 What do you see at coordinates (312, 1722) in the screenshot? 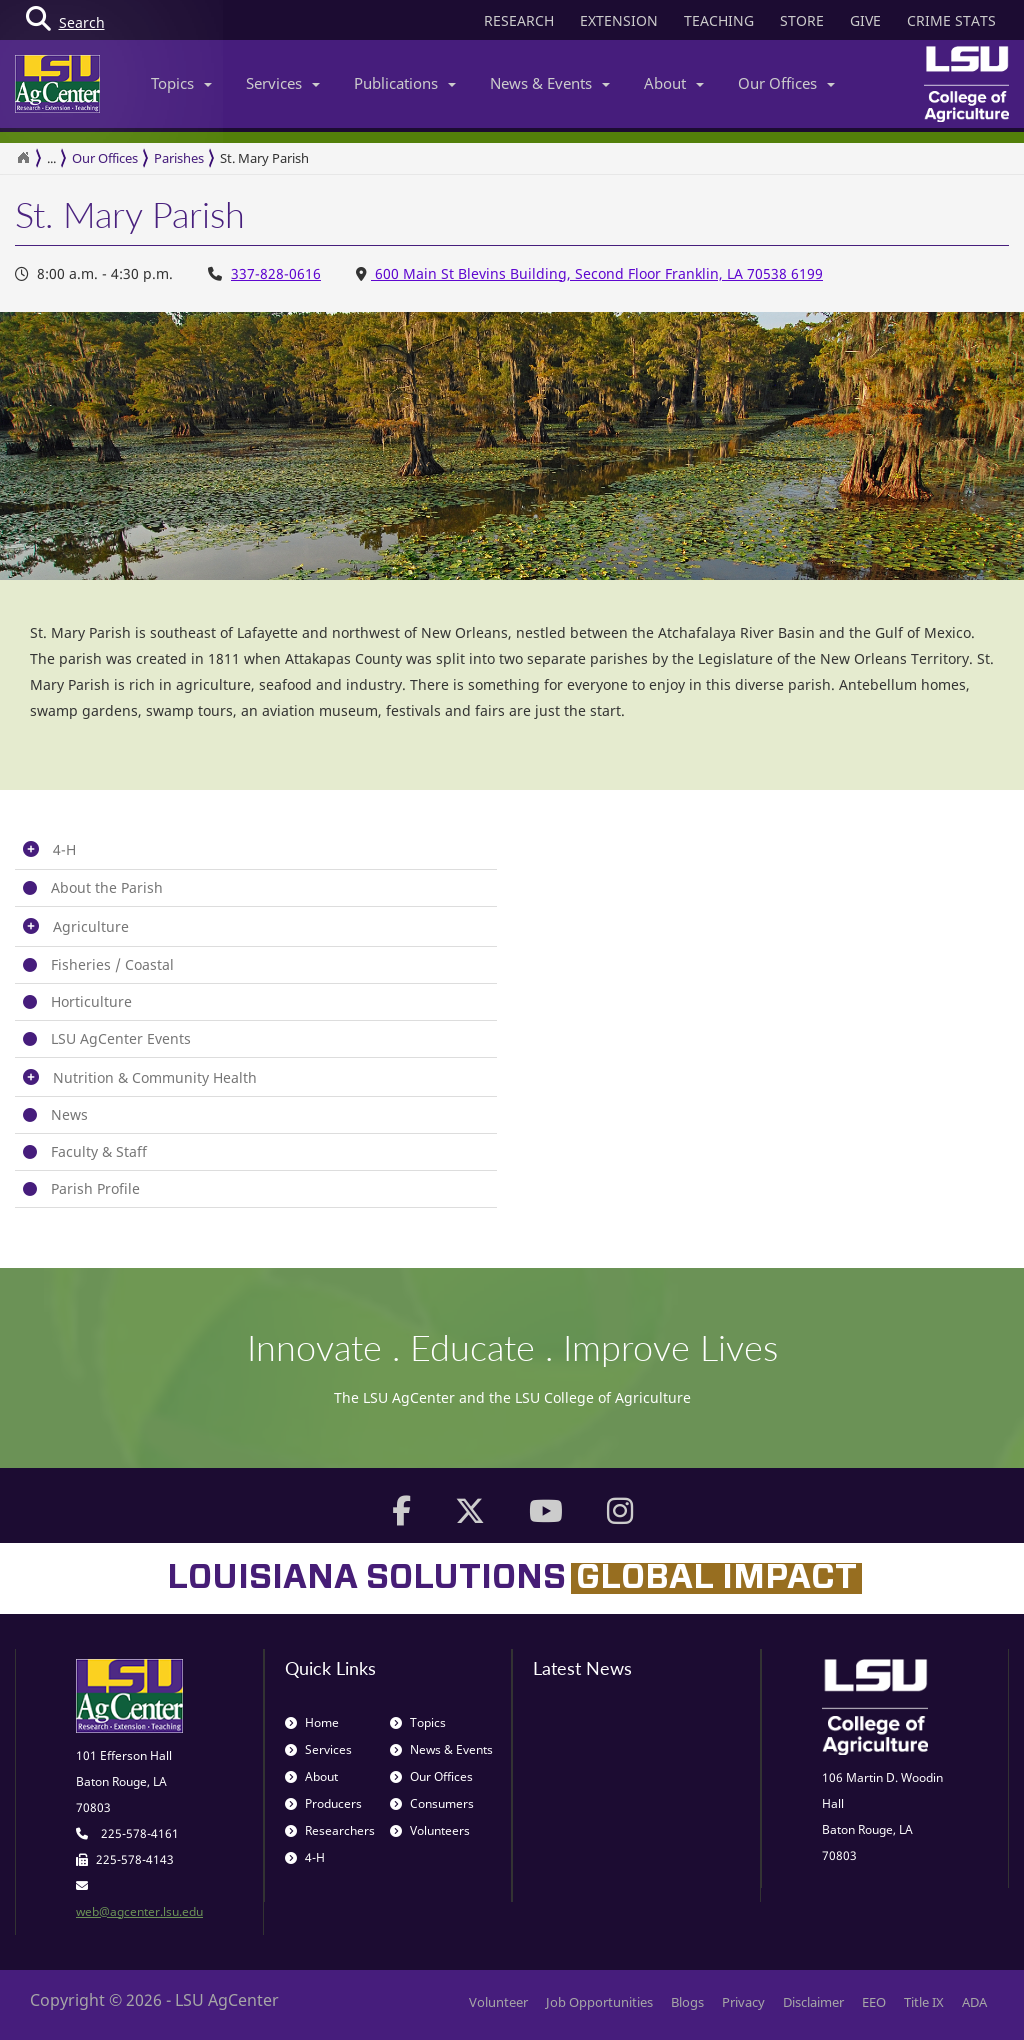
I see `Home` at bounding box center [312, 1722].